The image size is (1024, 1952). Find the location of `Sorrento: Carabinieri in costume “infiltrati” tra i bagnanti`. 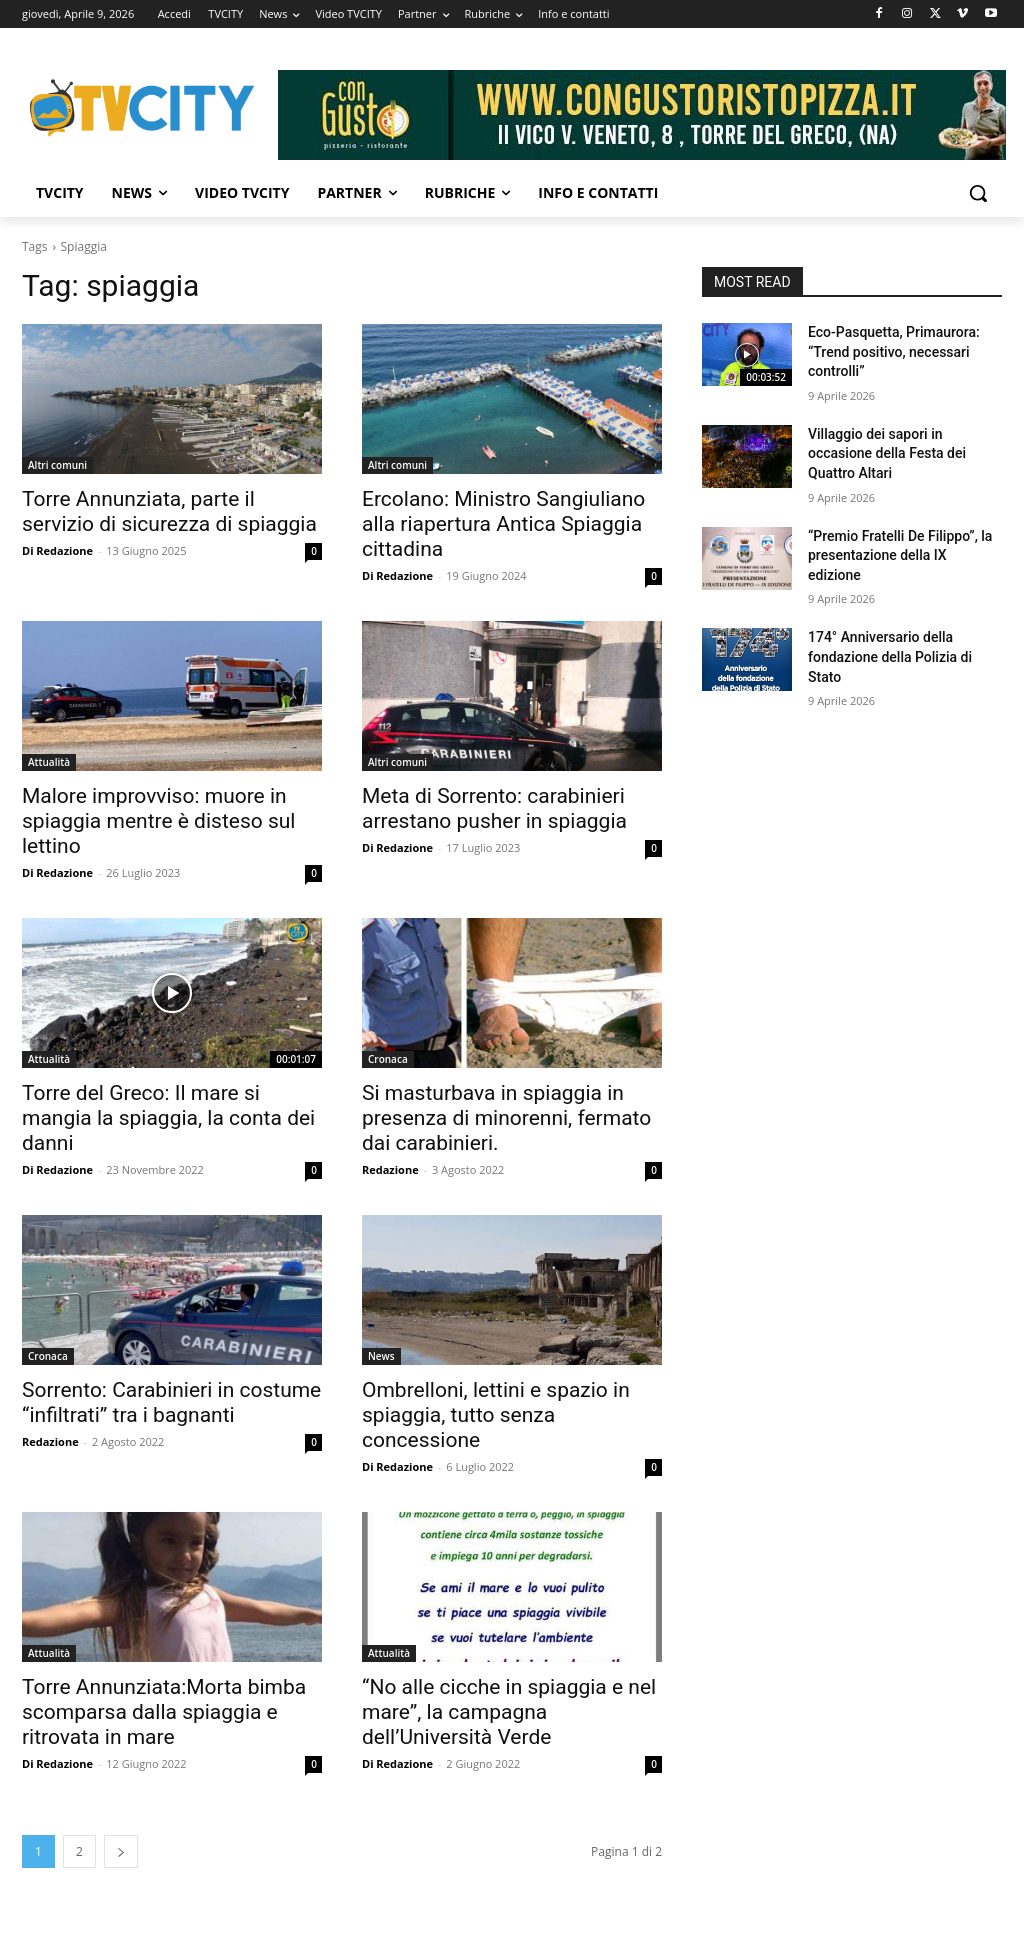

Sorrento: Carabinieri in costume “infiltrati” tra i bagnanti is located at coordinates (171, 1402).